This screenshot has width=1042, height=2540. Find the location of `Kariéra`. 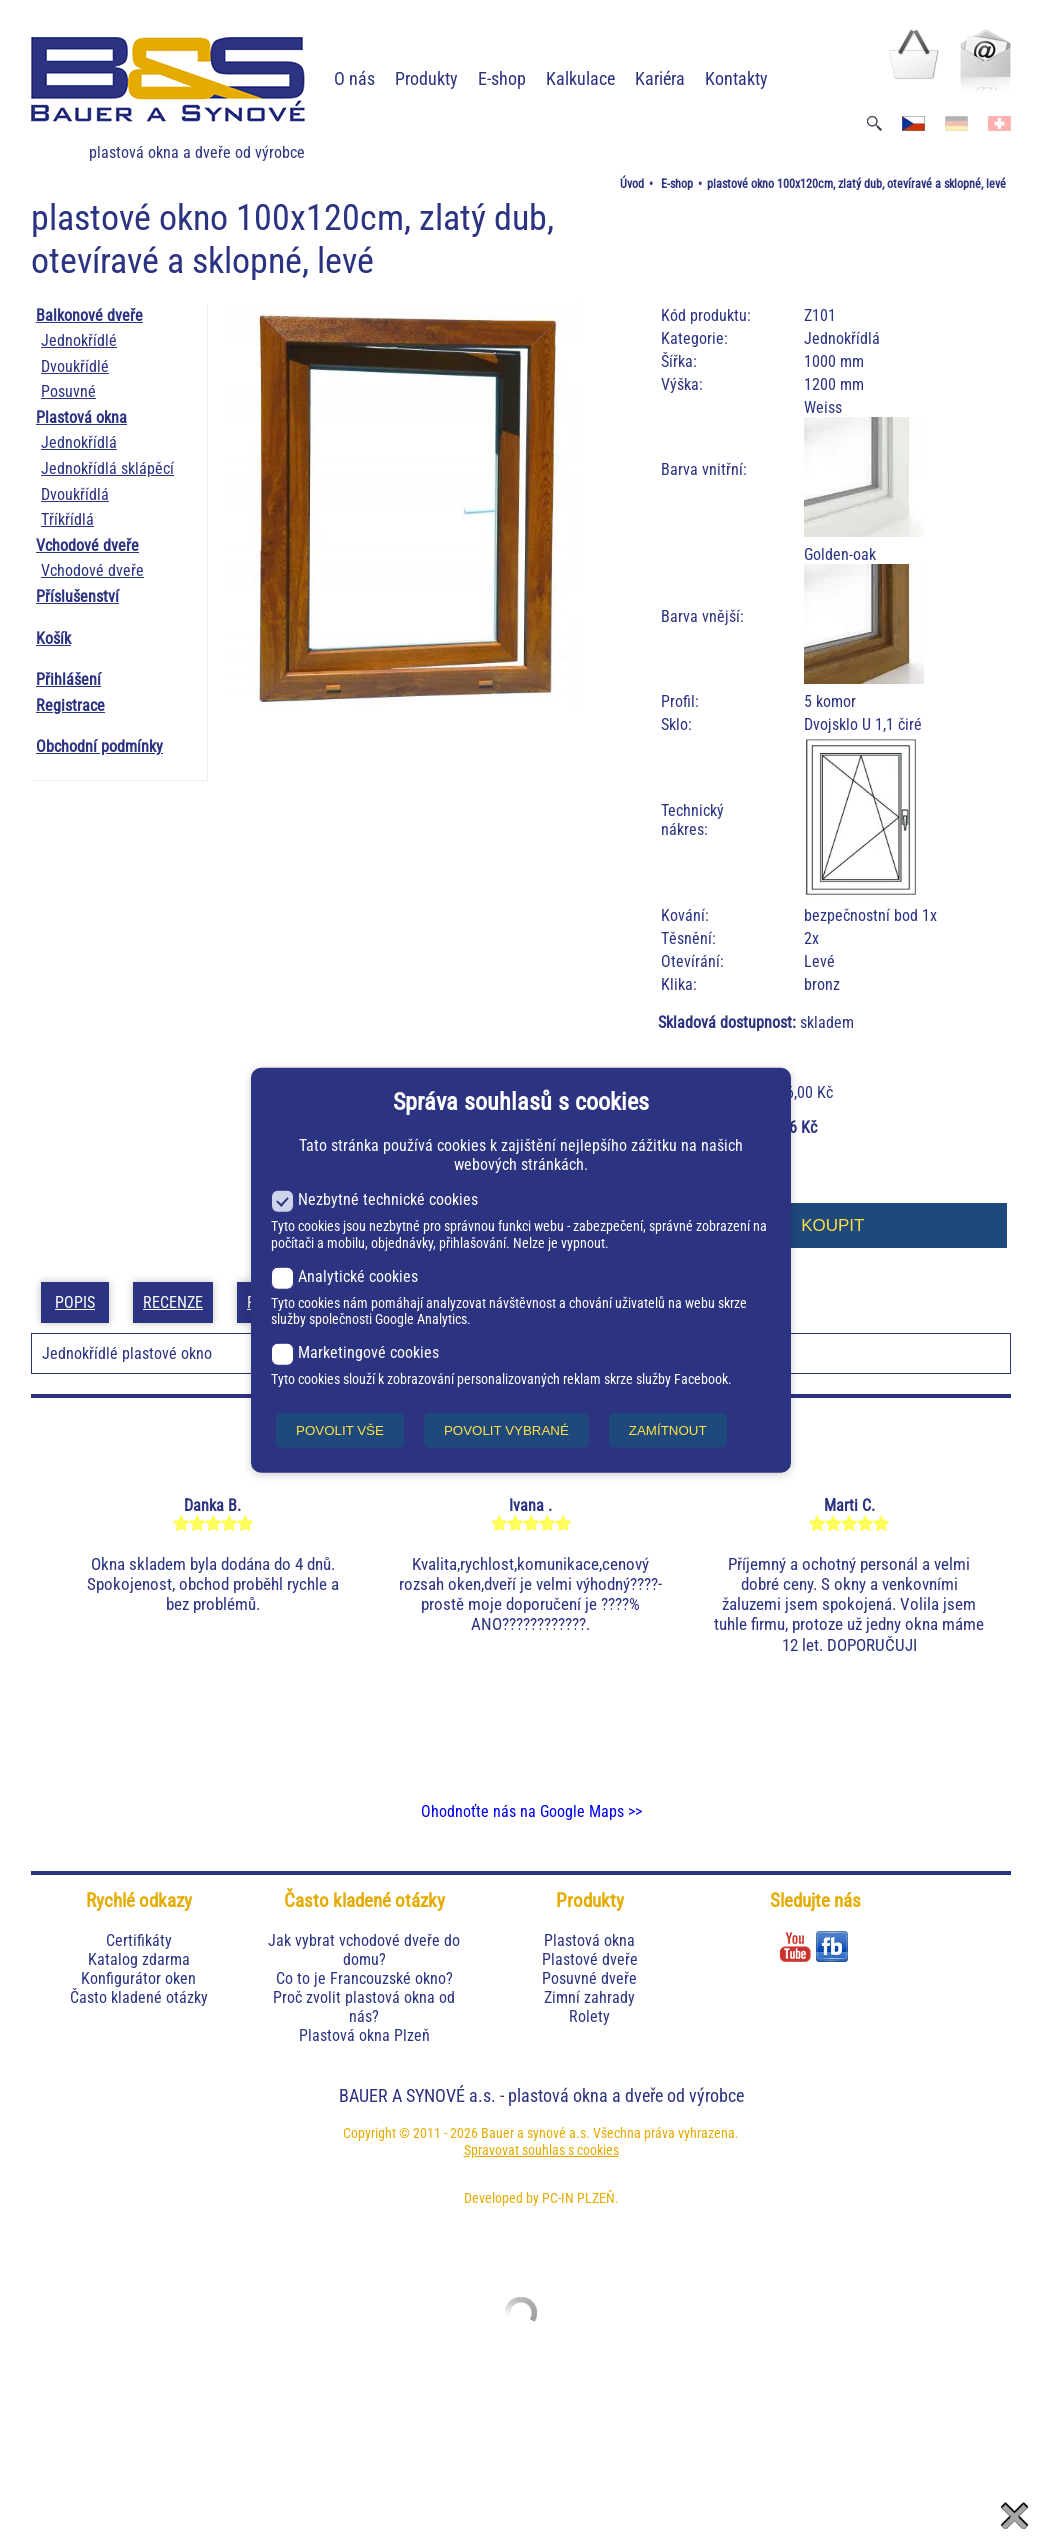

Kariéra is located at coordinates (660, 78).